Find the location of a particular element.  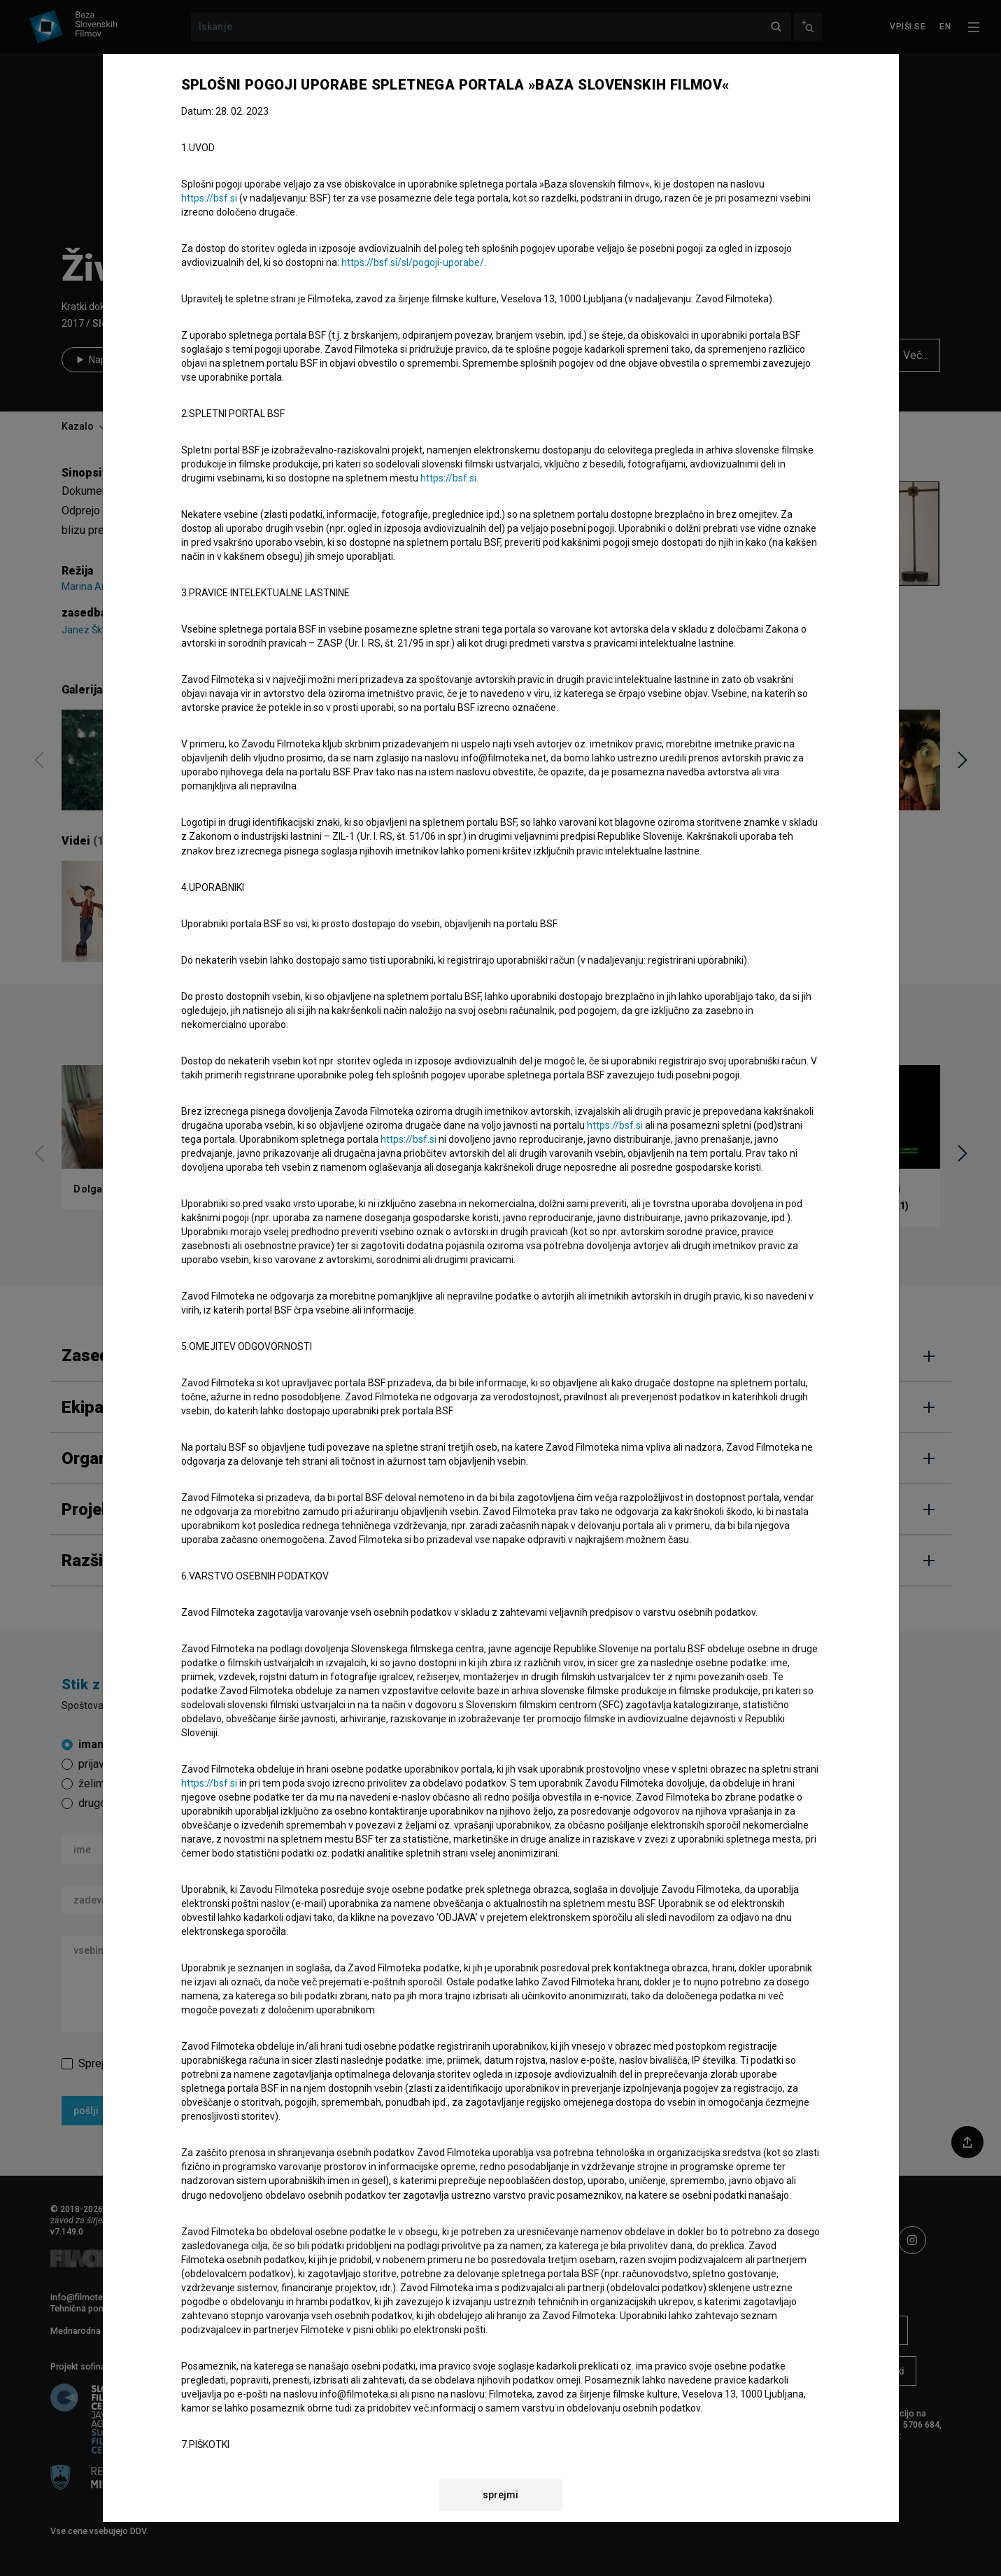

sprejmi is located at coordinates (500, 2494).